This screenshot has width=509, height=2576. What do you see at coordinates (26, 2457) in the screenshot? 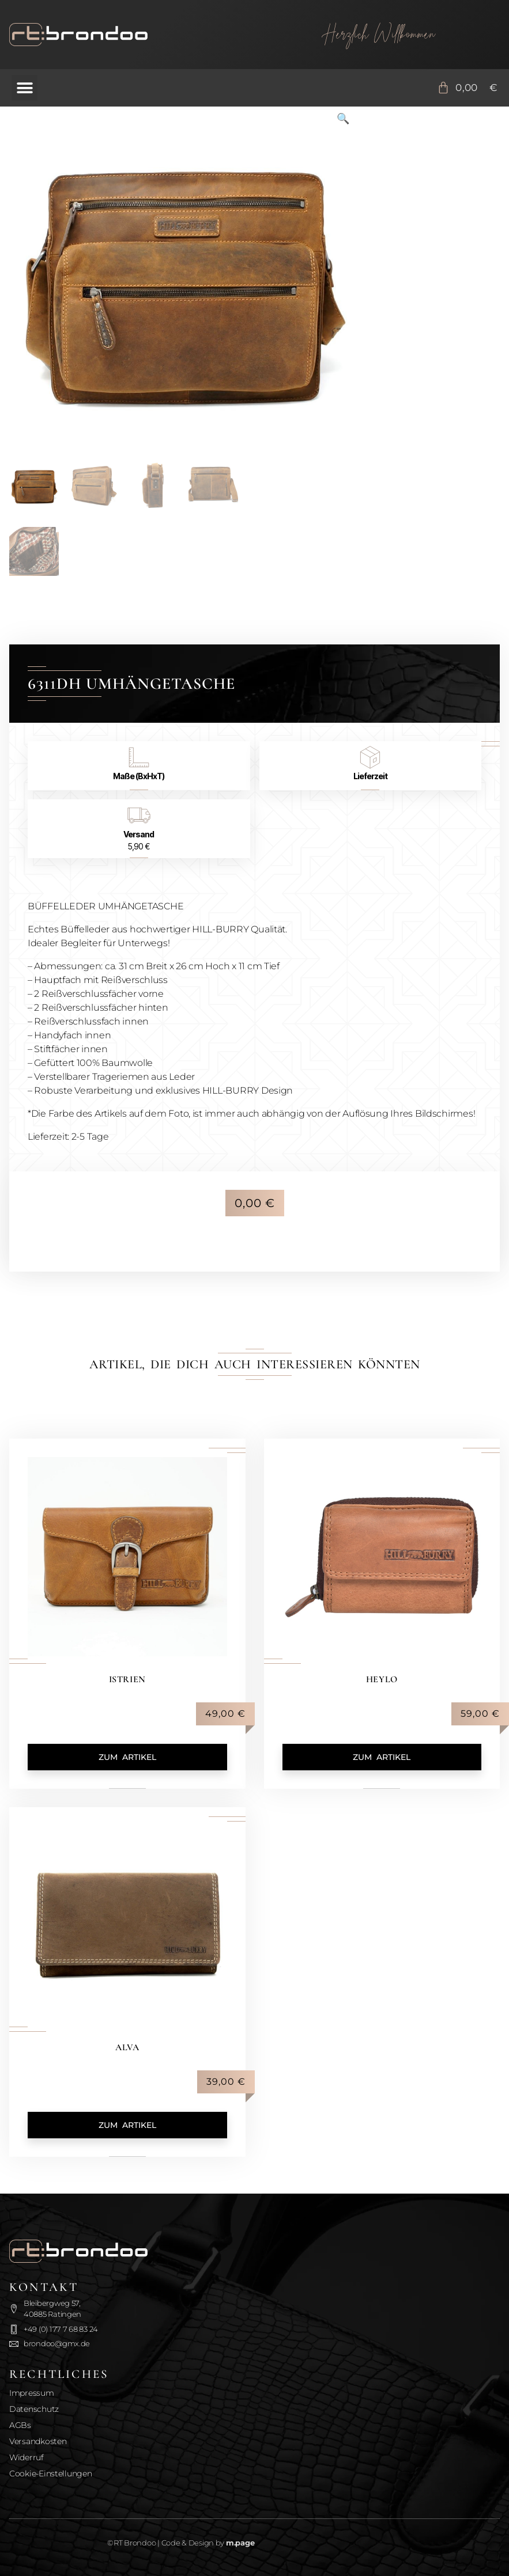
I see `Widerruf` at bounding box center [26, 2457].